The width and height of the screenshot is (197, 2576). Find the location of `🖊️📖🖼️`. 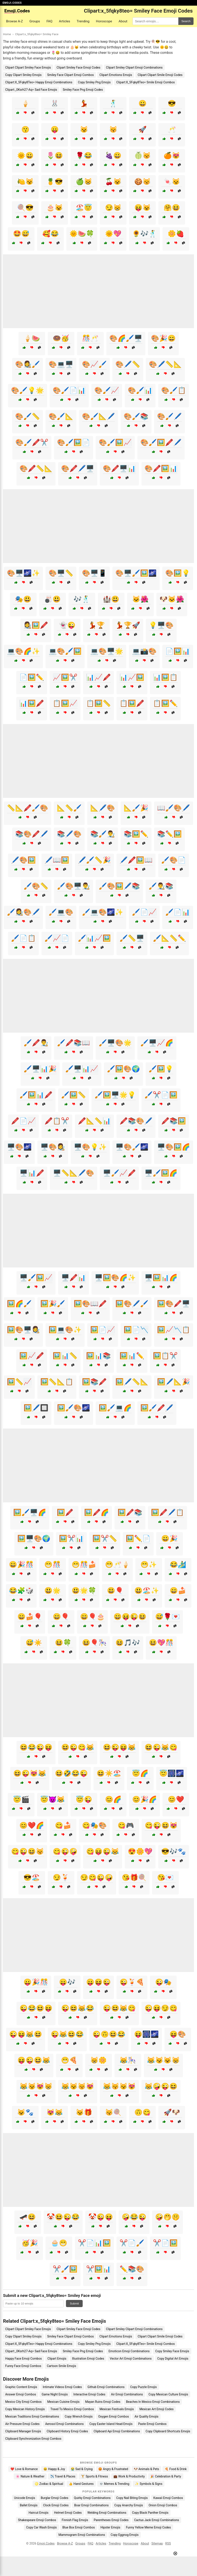

🖊️📖🖼️ is located at coordinates (56, 860).